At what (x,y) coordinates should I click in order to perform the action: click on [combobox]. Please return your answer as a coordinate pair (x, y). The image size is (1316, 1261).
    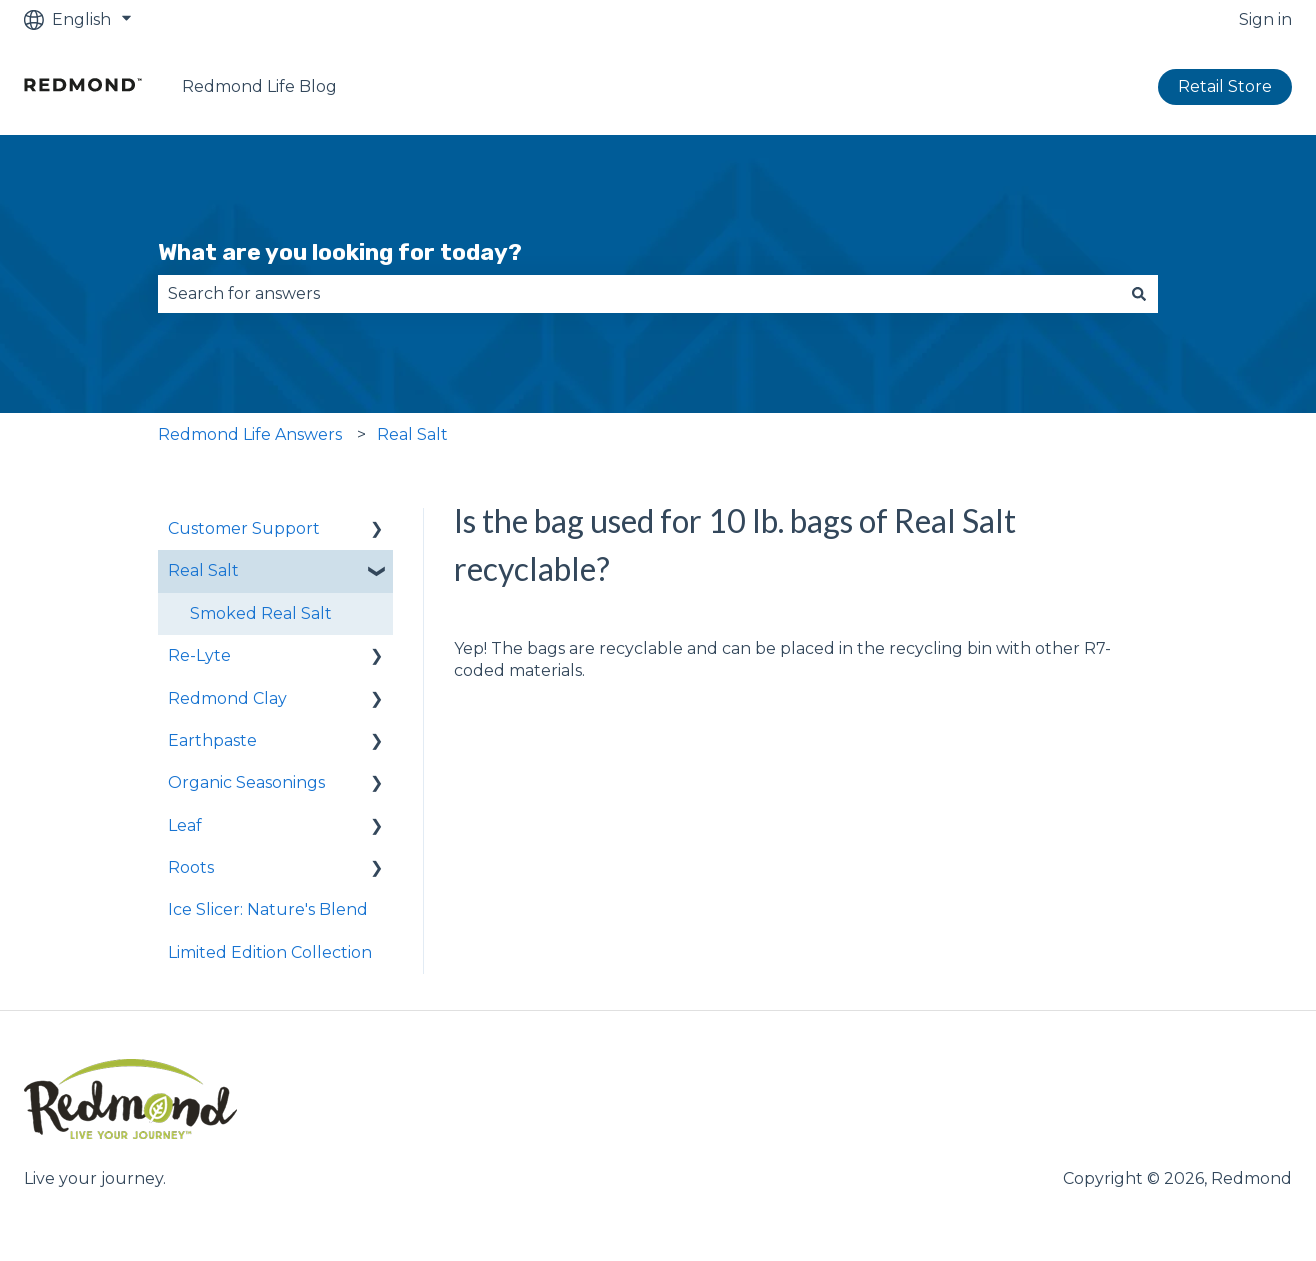
    Looking at the image, I should click on (639, 294).